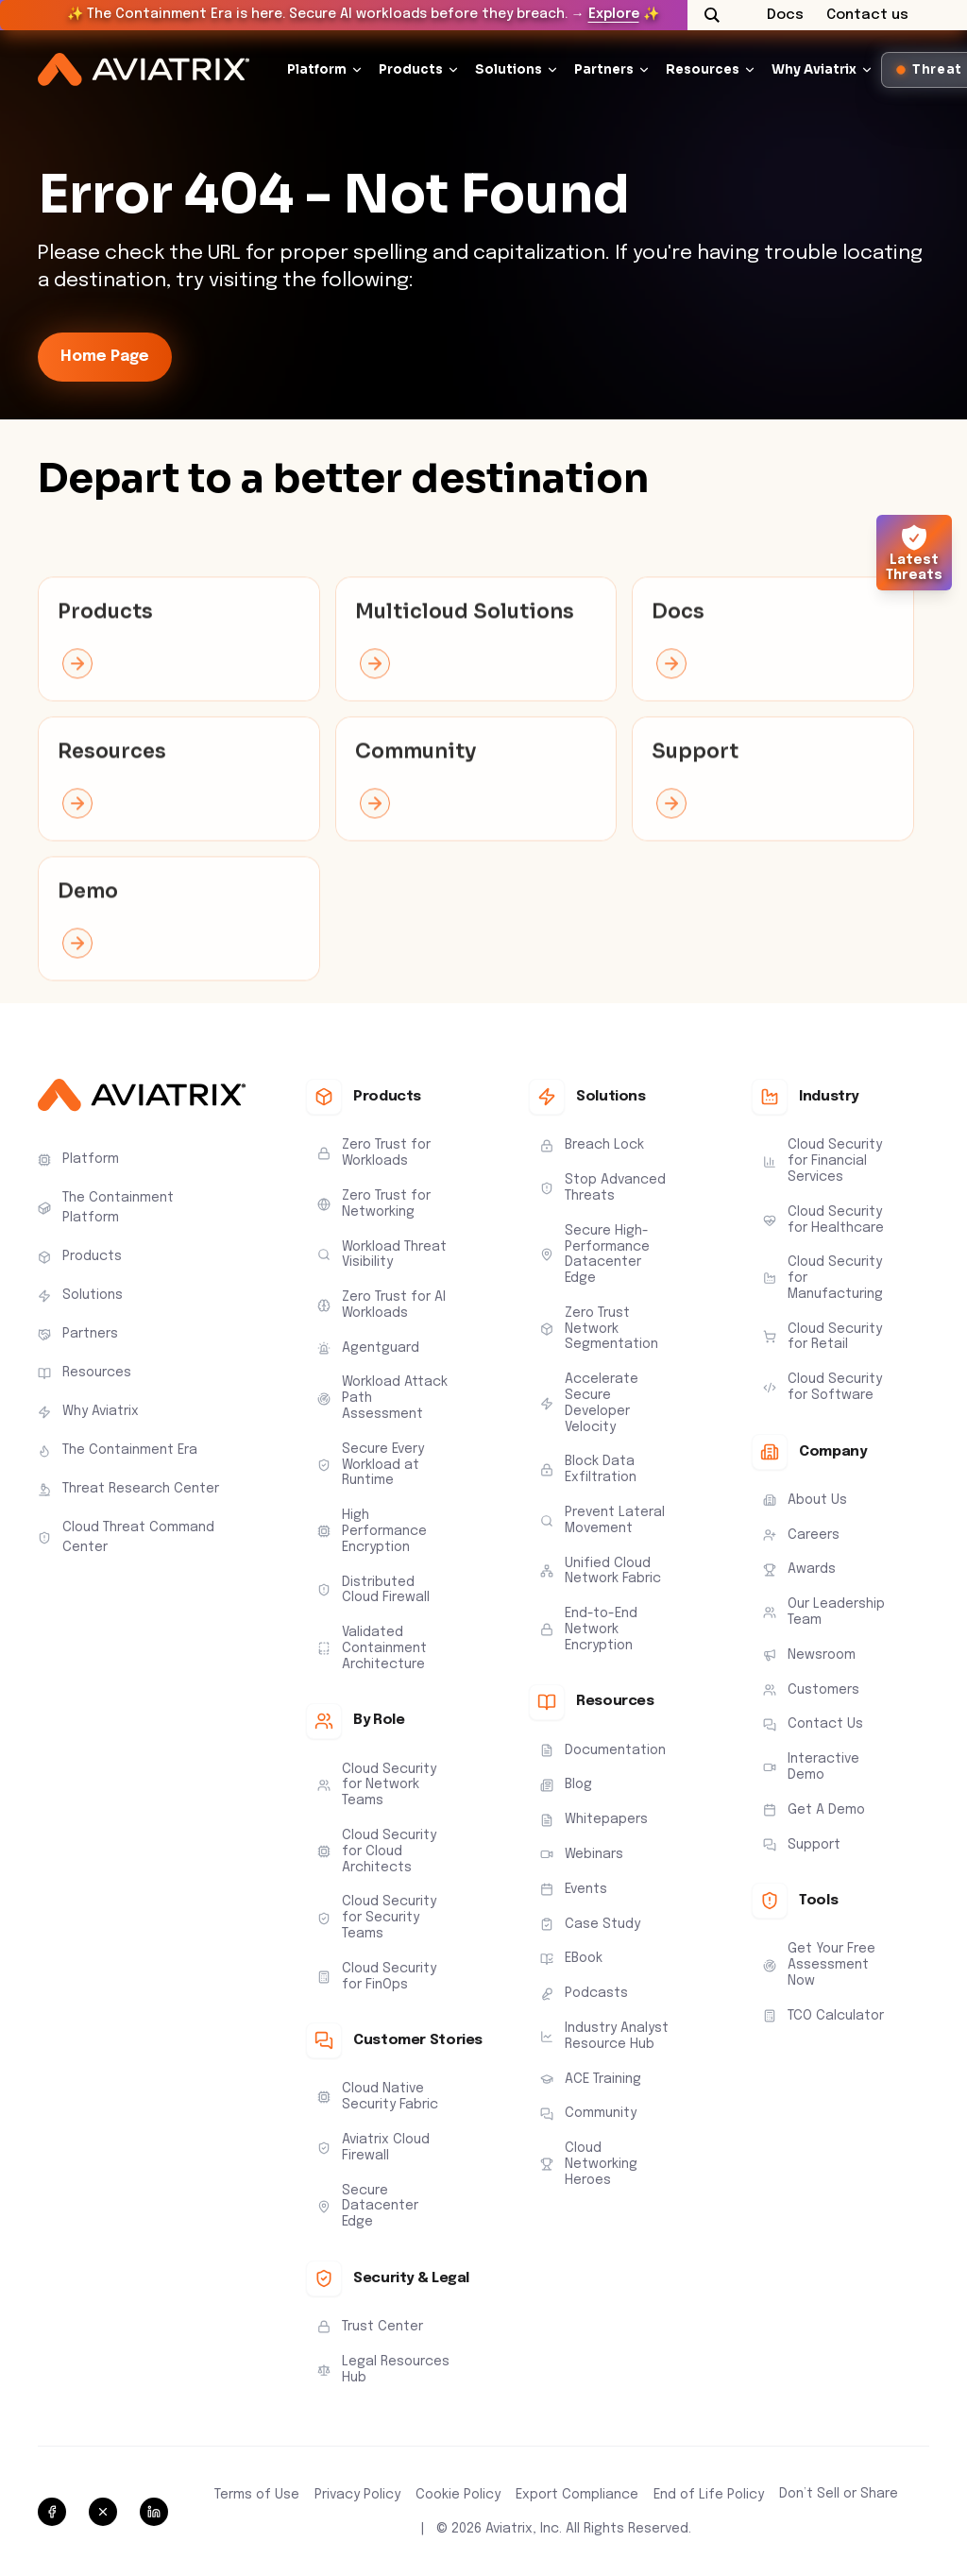 The image size is (967, 2576). Describe the element at coordinates (256, 2494) in the screenshot. I see `Terms of Use` at that location.